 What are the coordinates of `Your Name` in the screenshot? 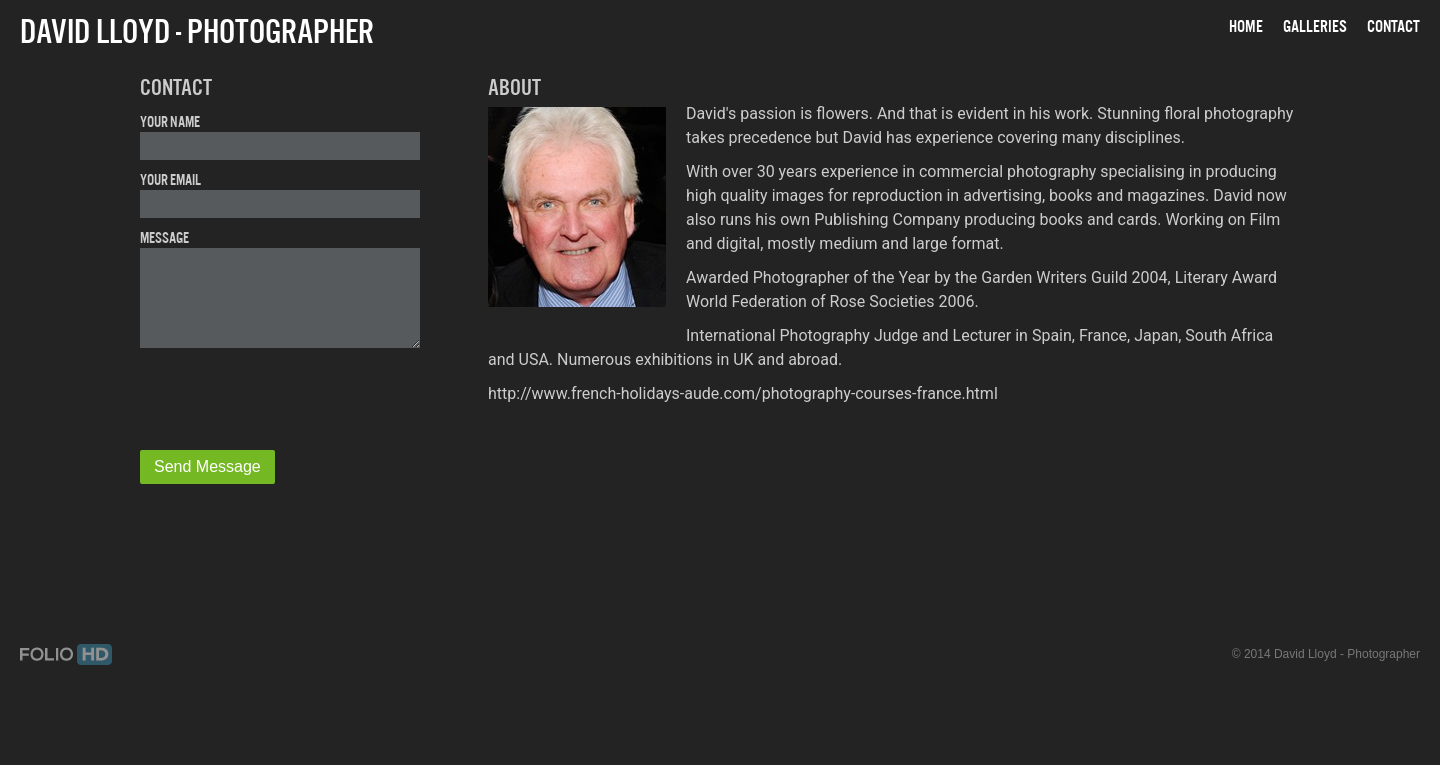 It's located at (170, 121).